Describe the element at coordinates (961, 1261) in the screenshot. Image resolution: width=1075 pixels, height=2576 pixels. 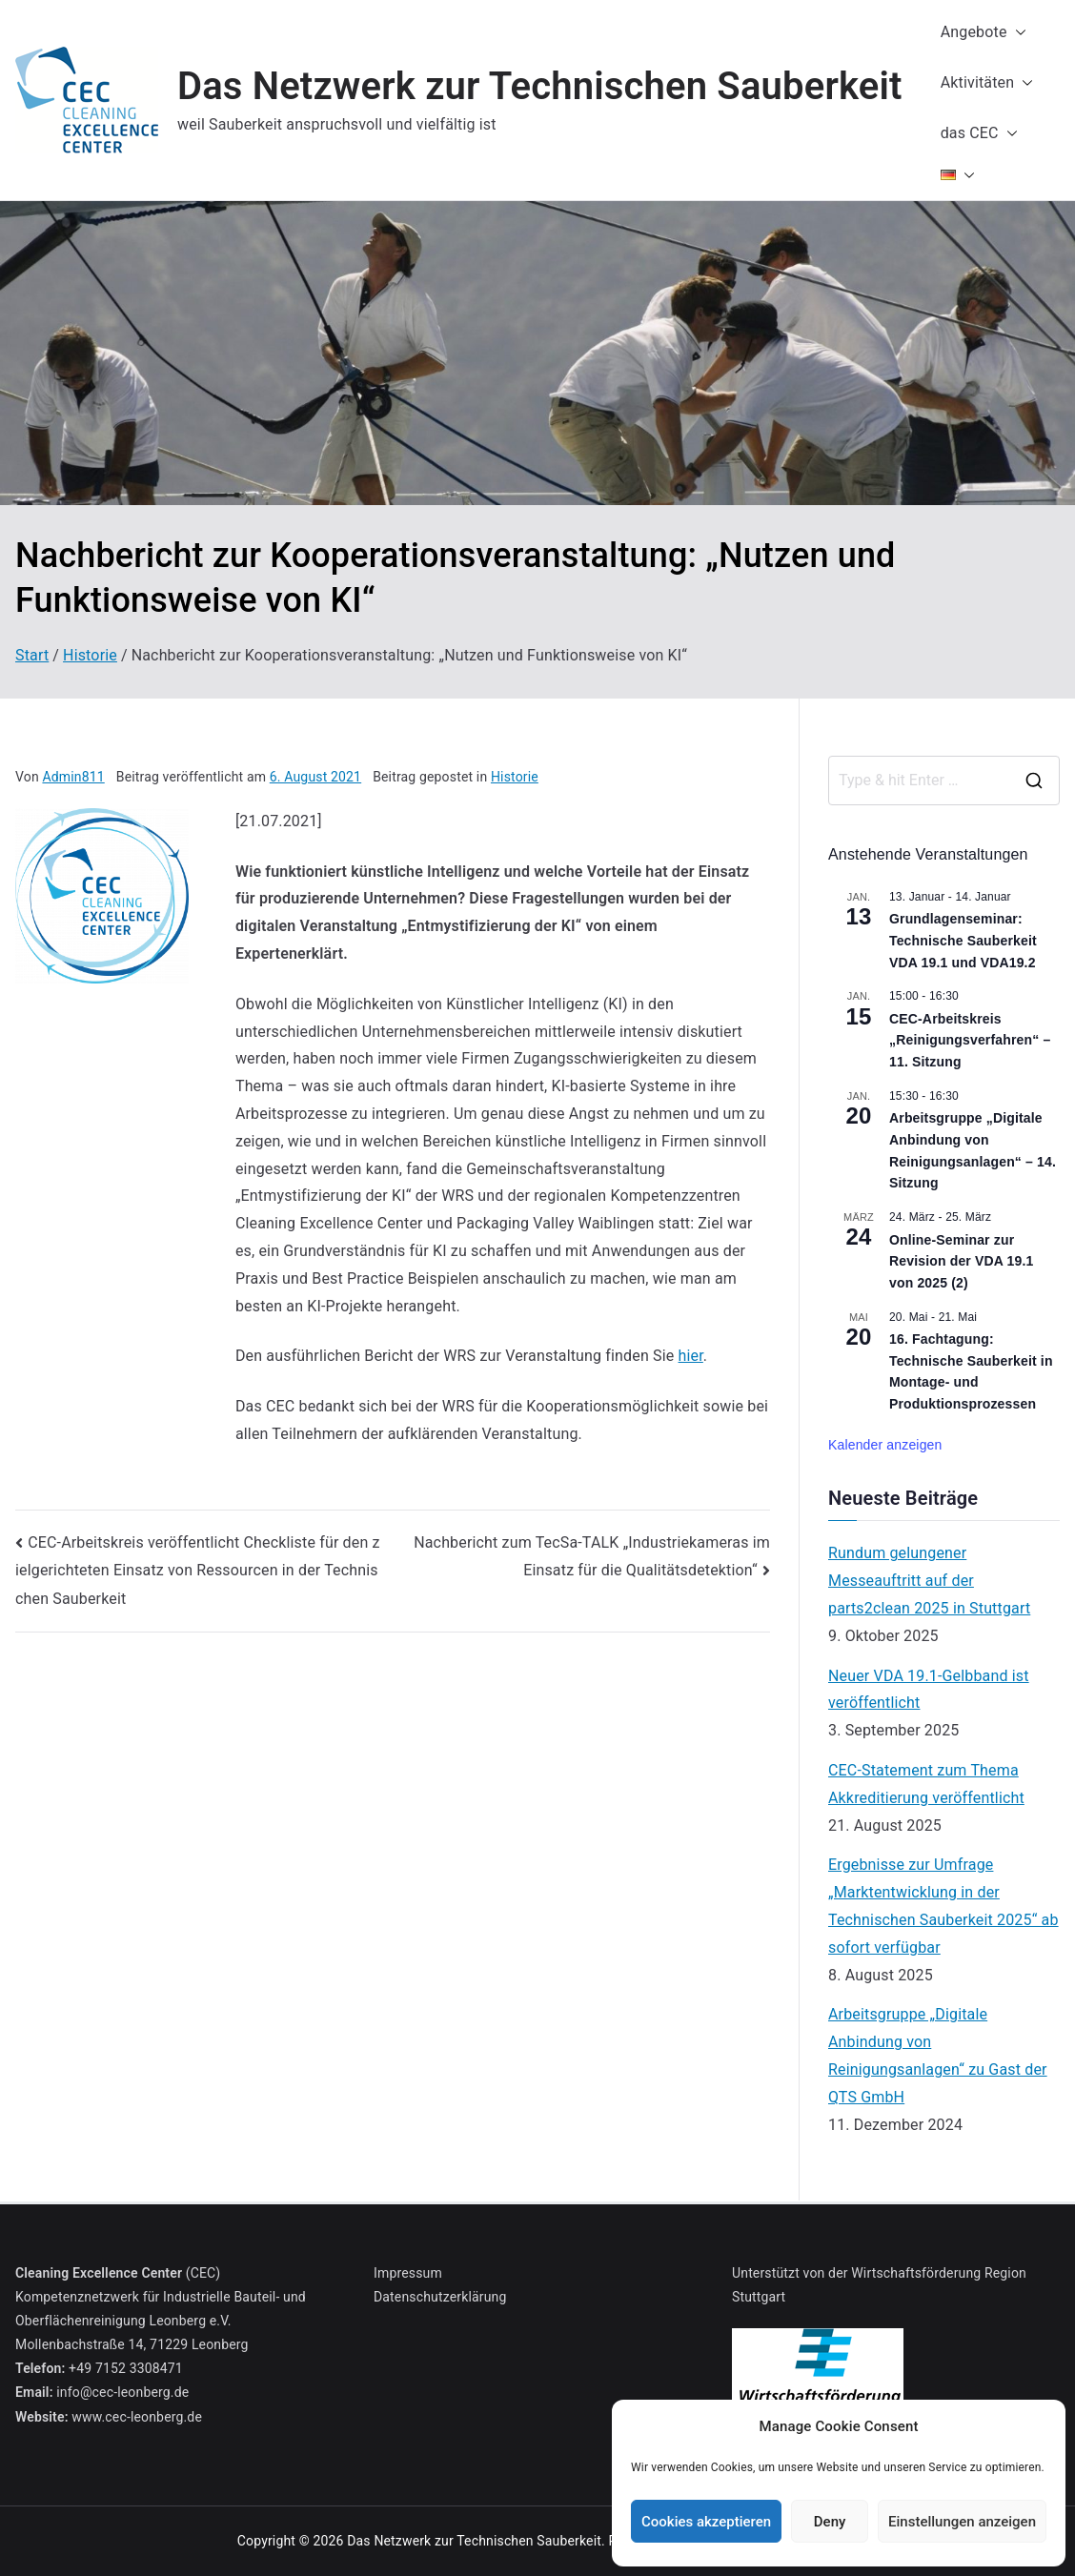
I see `Online-Seminar zur Revision der VDA 19.1 von 2025 (2)` at that location.